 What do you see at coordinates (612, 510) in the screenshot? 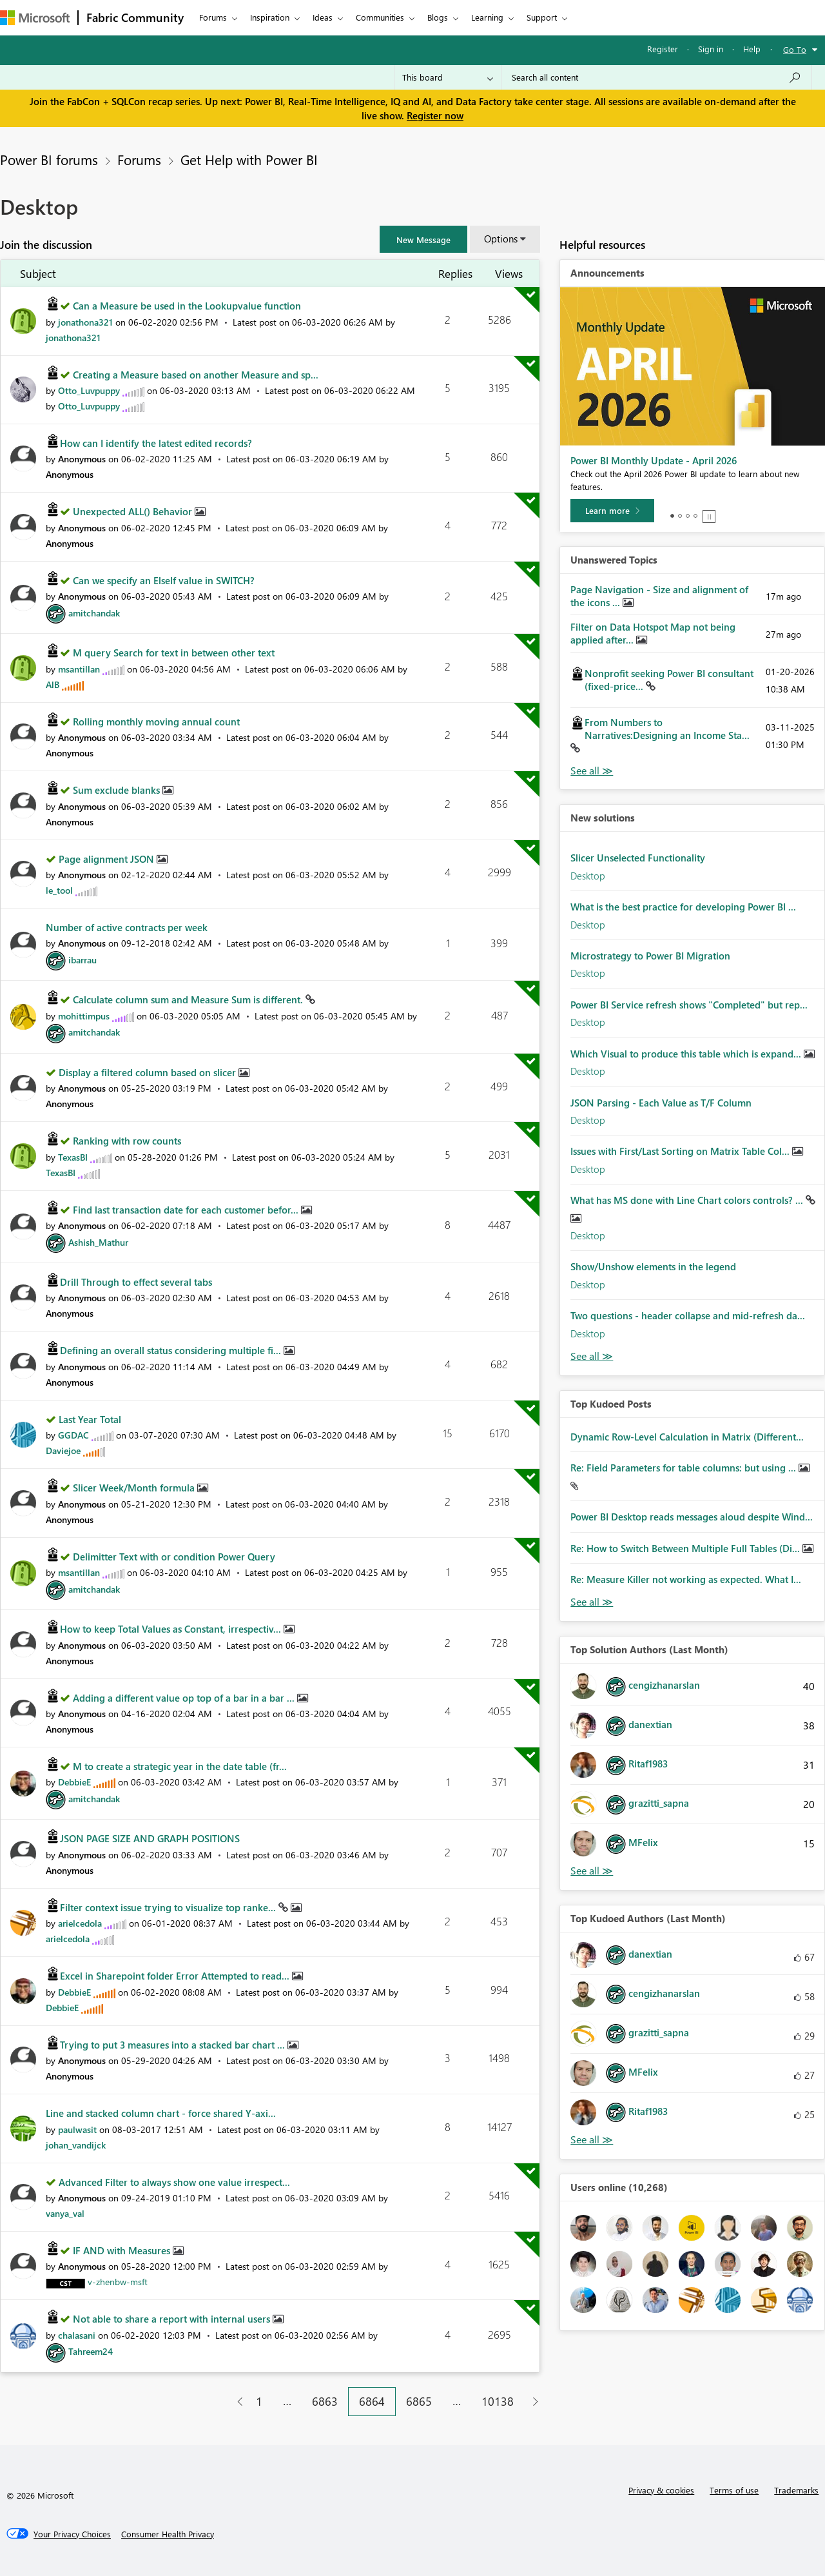
I see `[Learn more]` at bounding box center [612, 510].